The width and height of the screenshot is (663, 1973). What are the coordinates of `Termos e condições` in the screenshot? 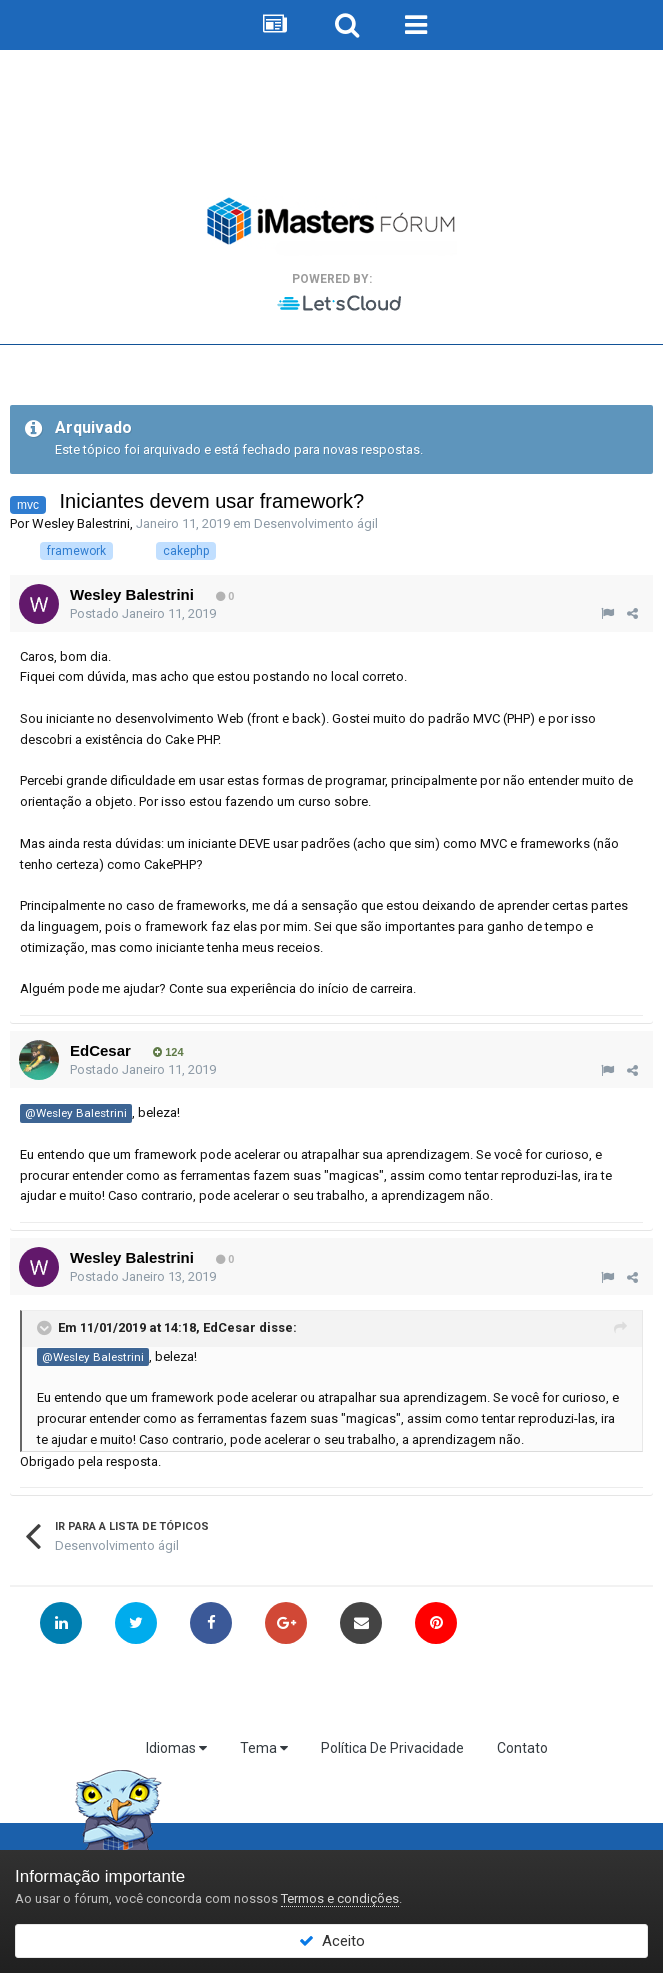 It's located at (340, 1898).